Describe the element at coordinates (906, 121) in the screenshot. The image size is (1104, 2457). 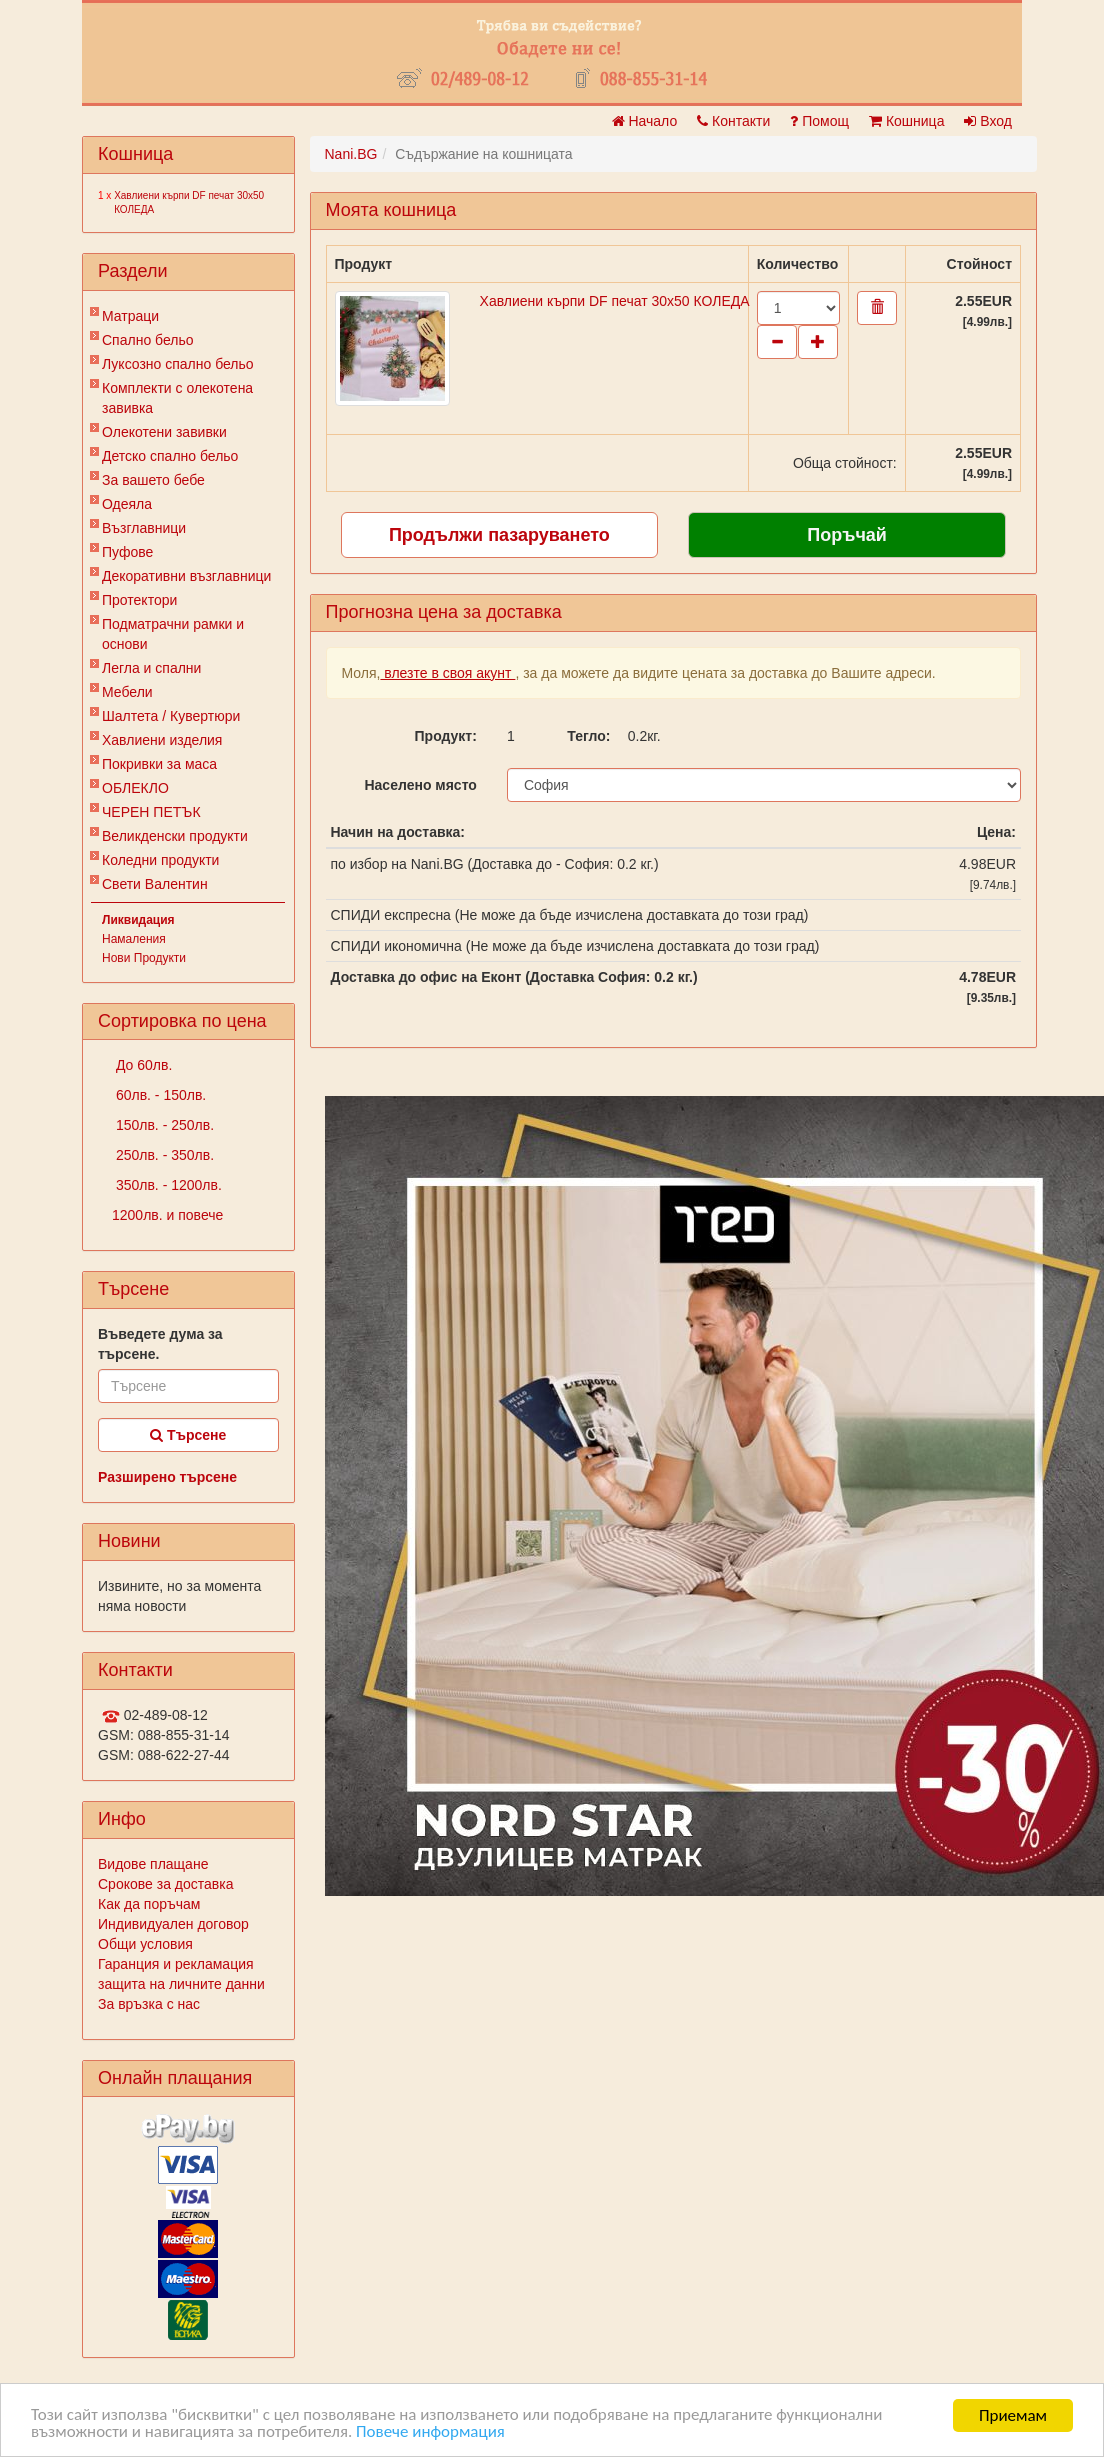
I see `Кошница` at that location.